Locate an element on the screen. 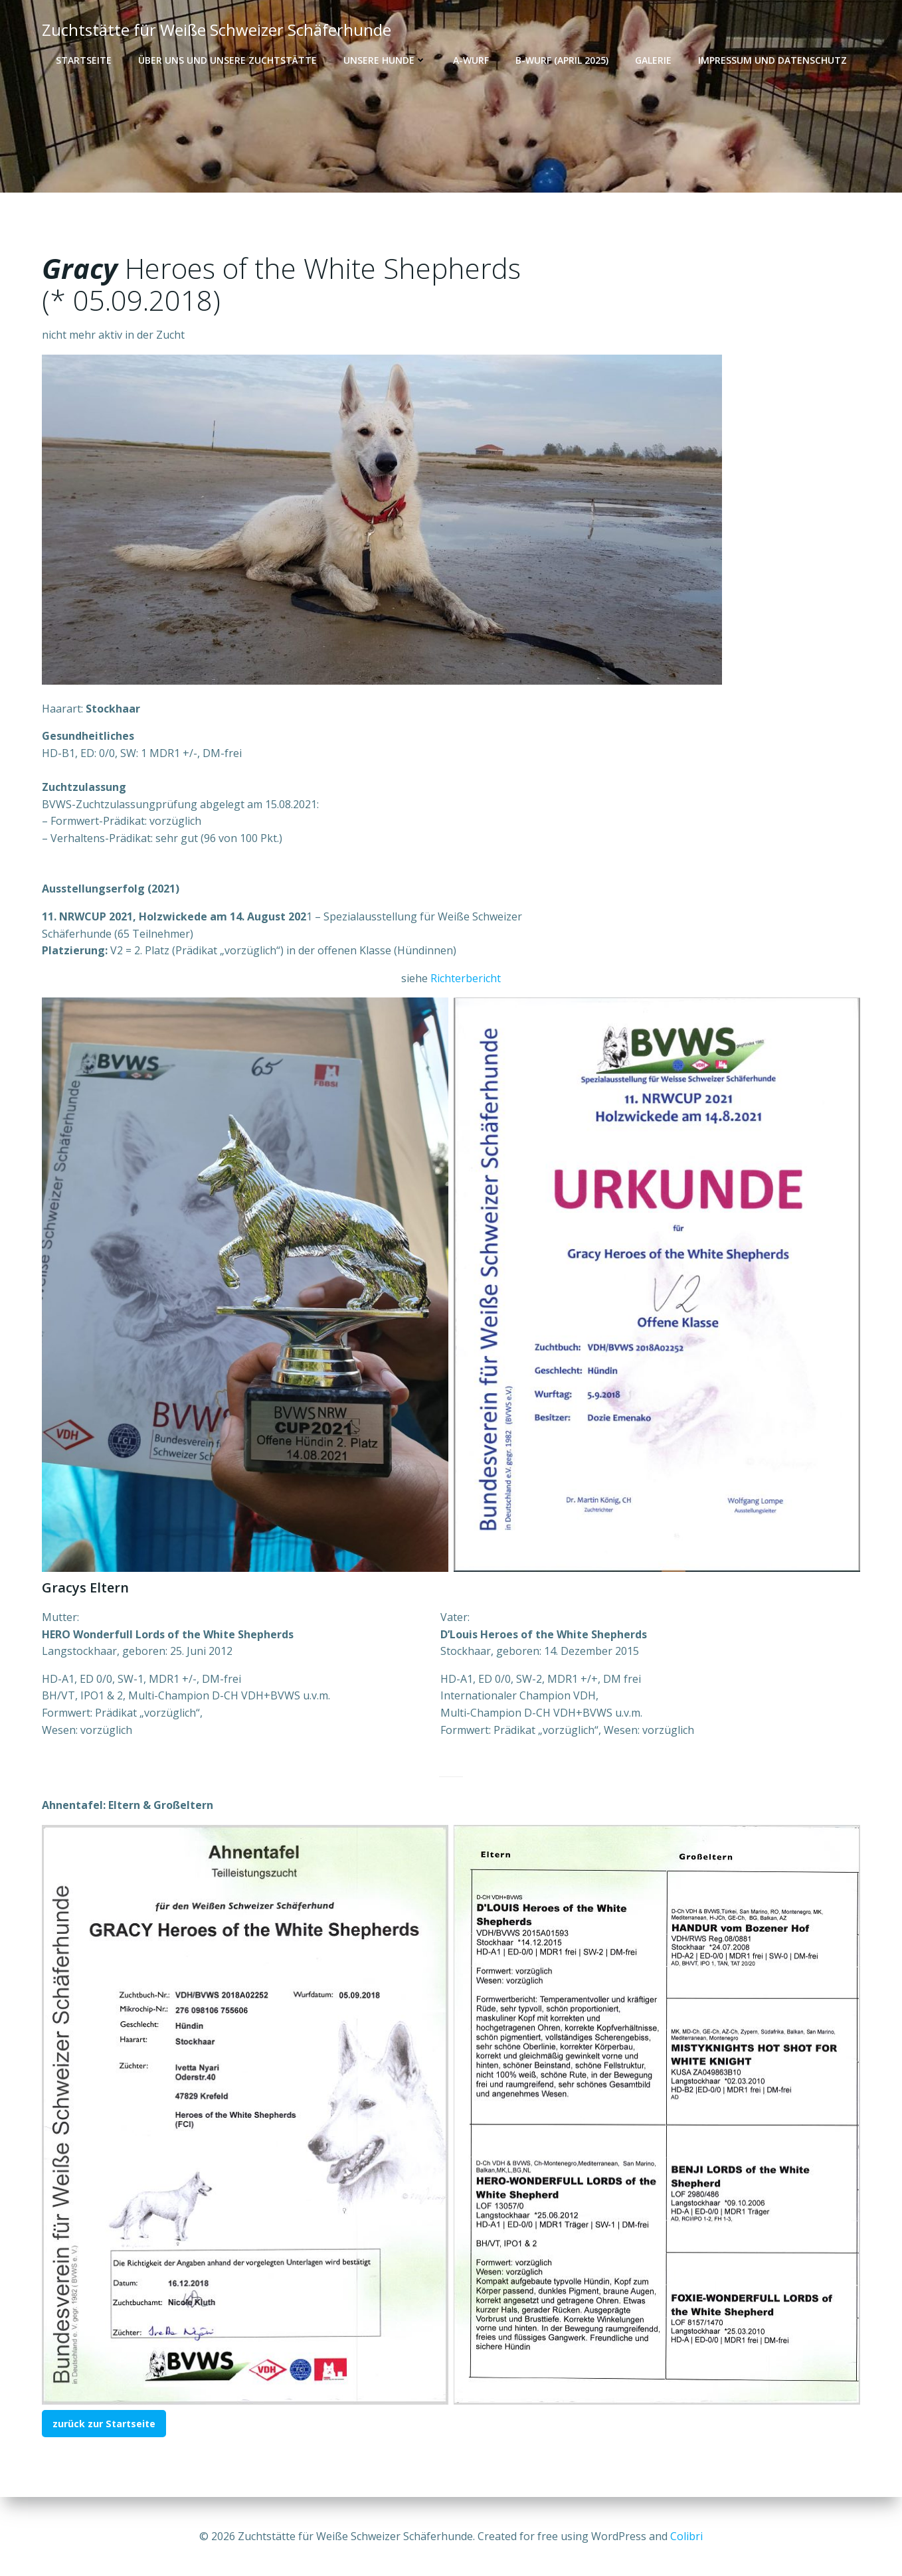 This screenshot has width=902, height=2576. A-Wurf is located at coordinates (471, 60).